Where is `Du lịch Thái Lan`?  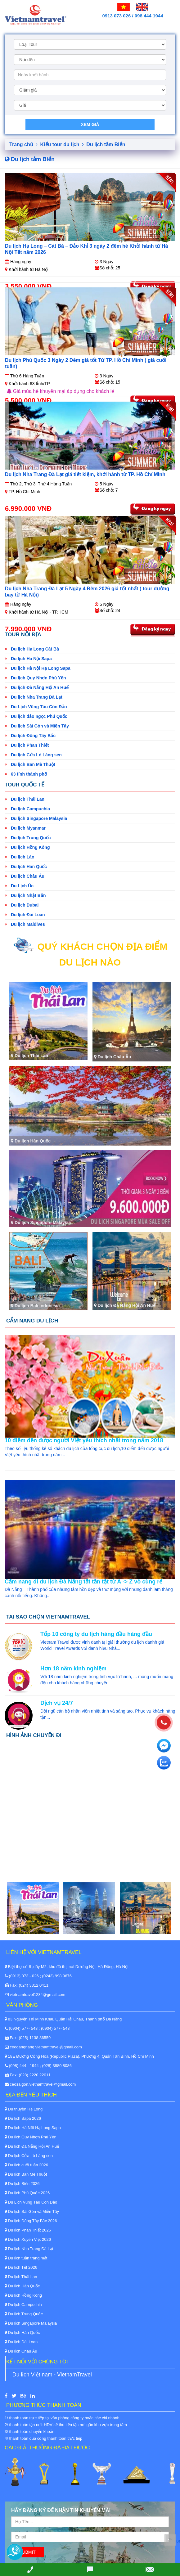 Du lịch Thái Lan is located at coordinates (24, 799).